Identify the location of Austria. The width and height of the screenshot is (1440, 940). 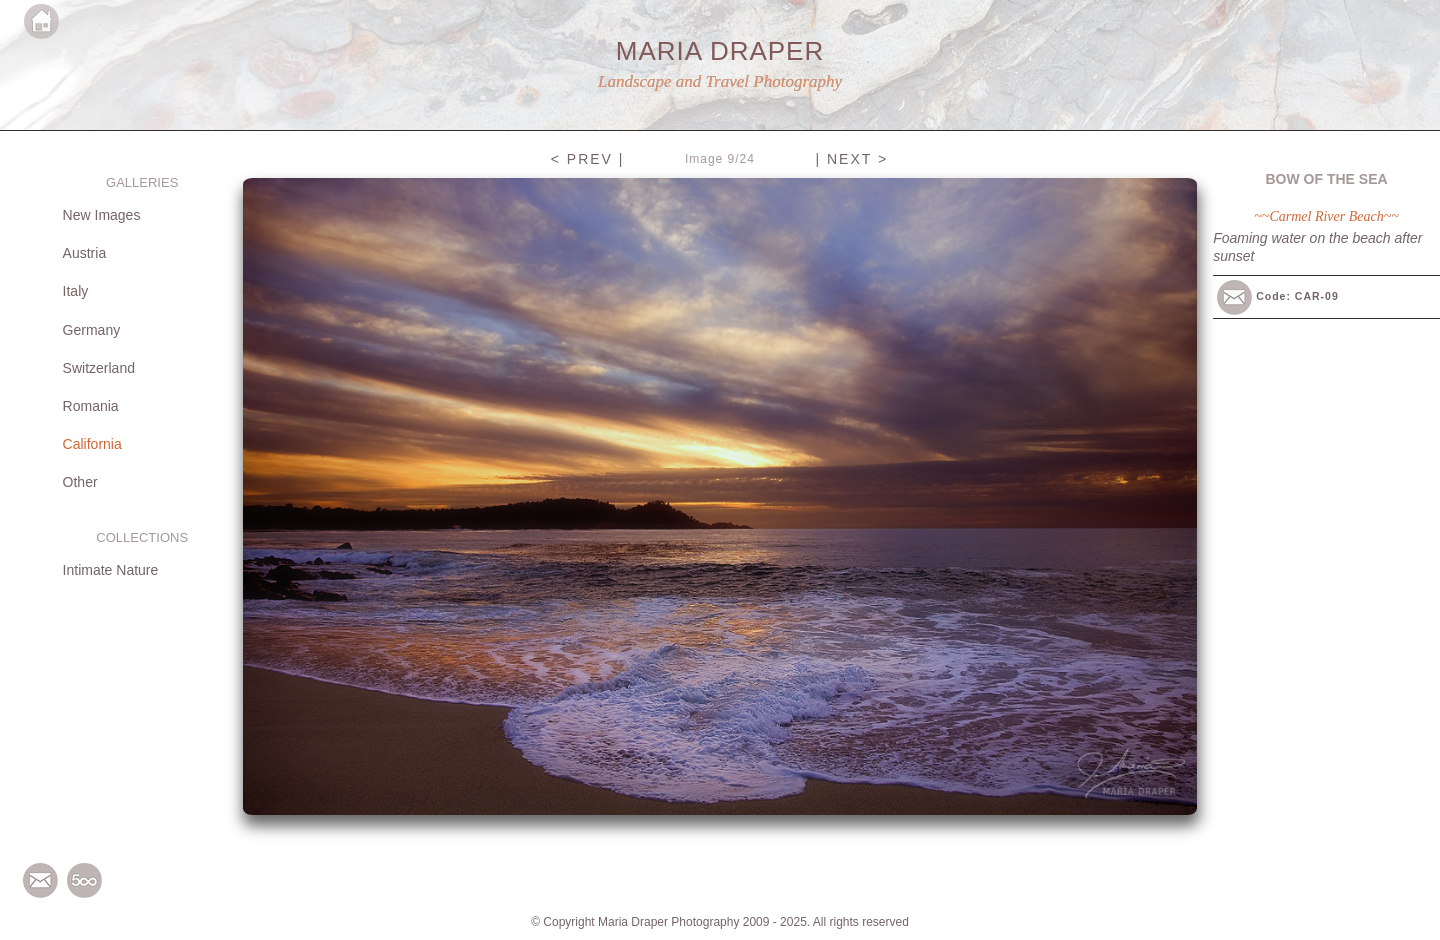
(85, 253).